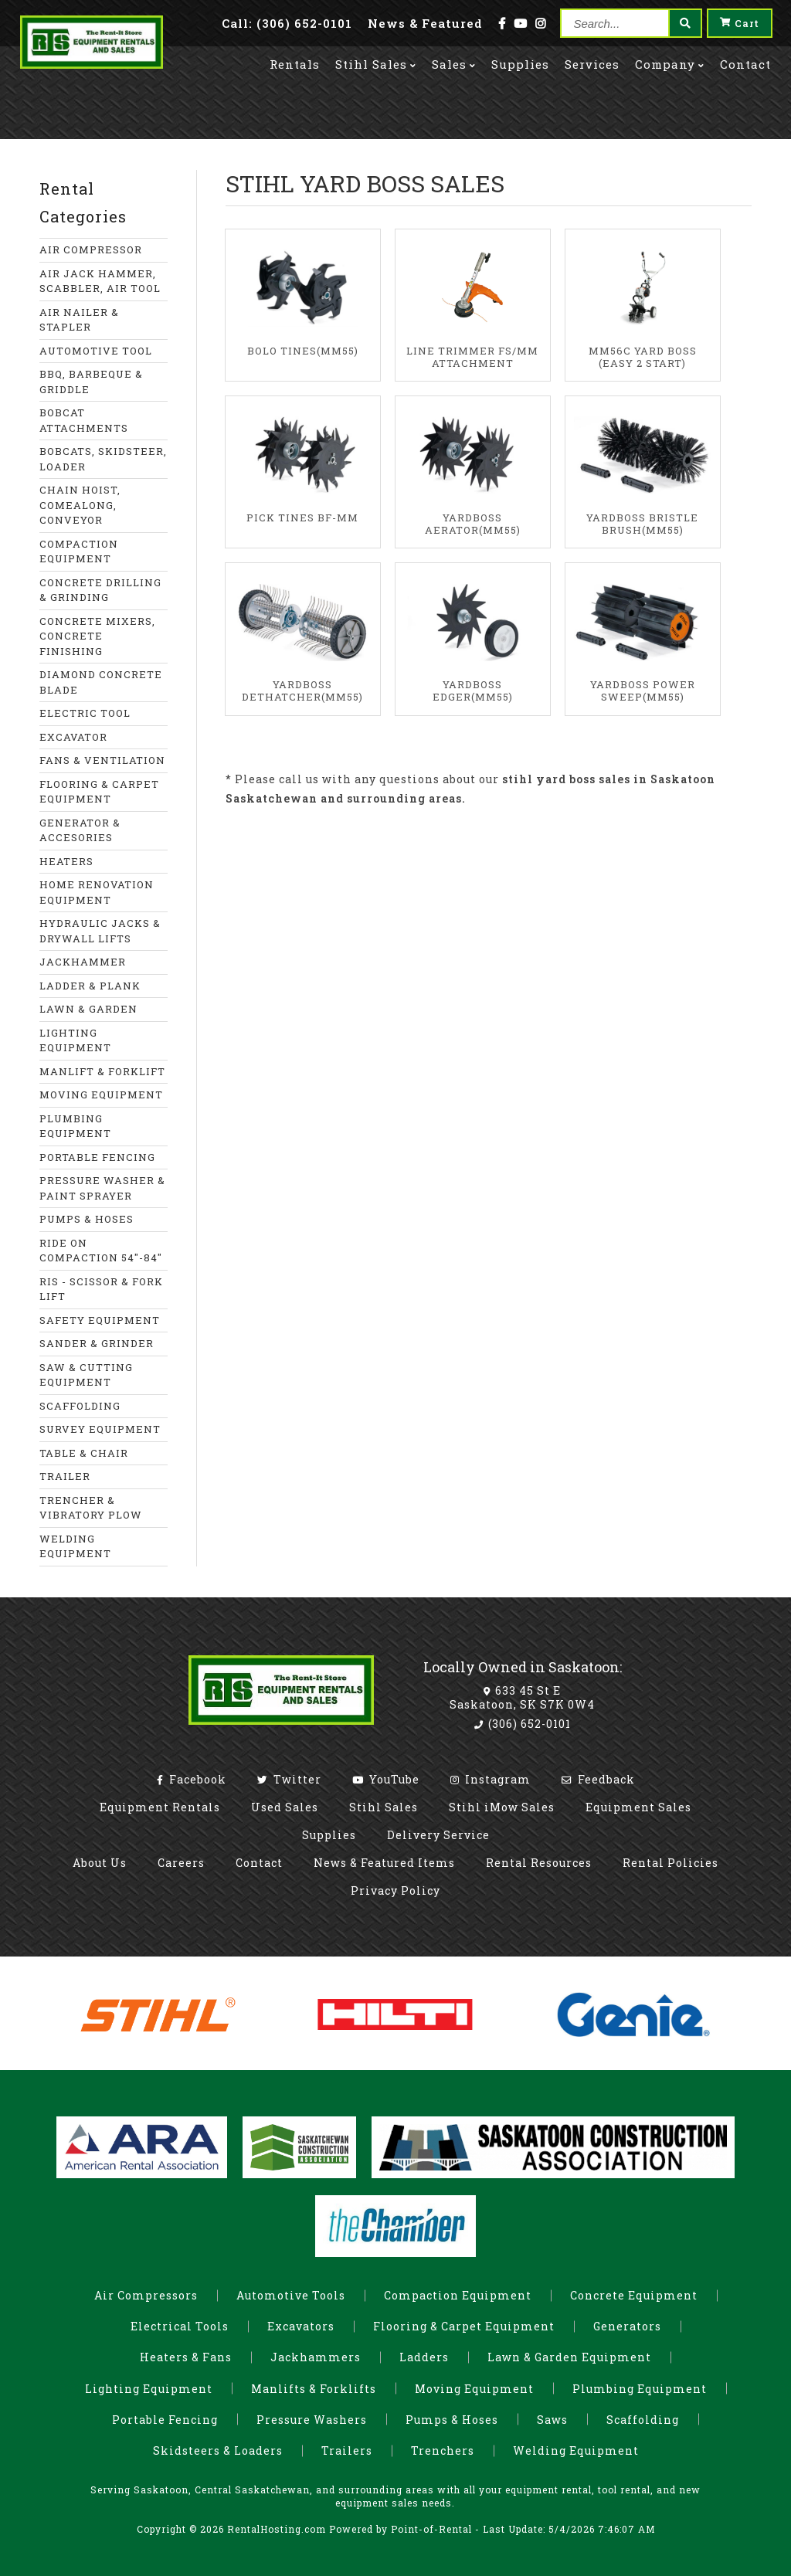 This screenshot has width=791, height=2576. I want to click on Excavators, so click(300, 2326).